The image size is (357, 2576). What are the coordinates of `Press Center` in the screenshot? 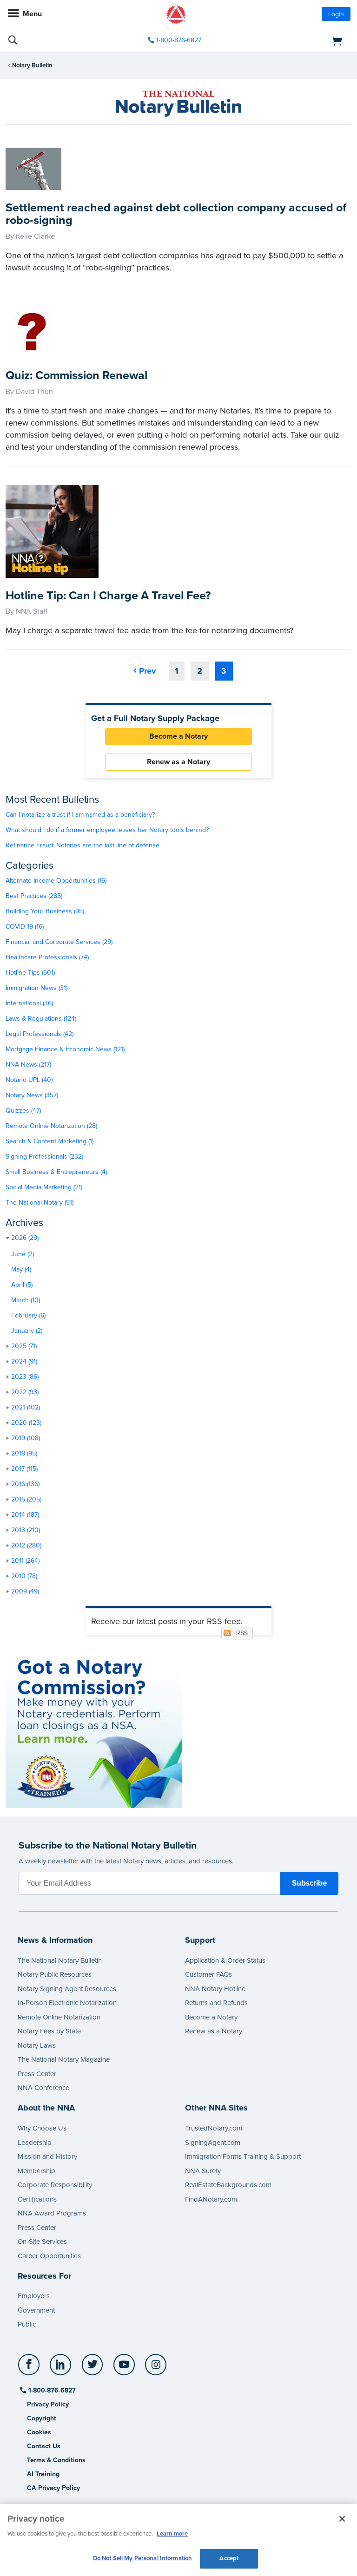 It's located at (37, 2074).